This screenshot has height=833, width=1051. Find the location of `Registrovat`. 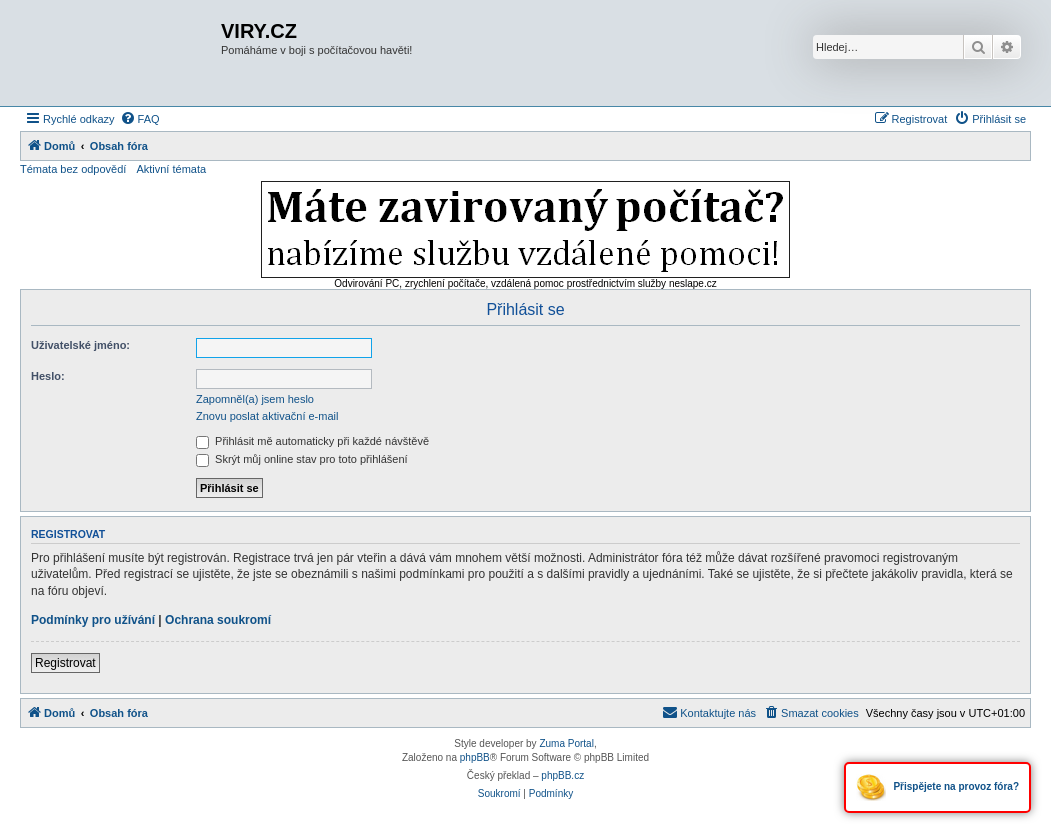

Registrovat is located at coordinates (65, 663).